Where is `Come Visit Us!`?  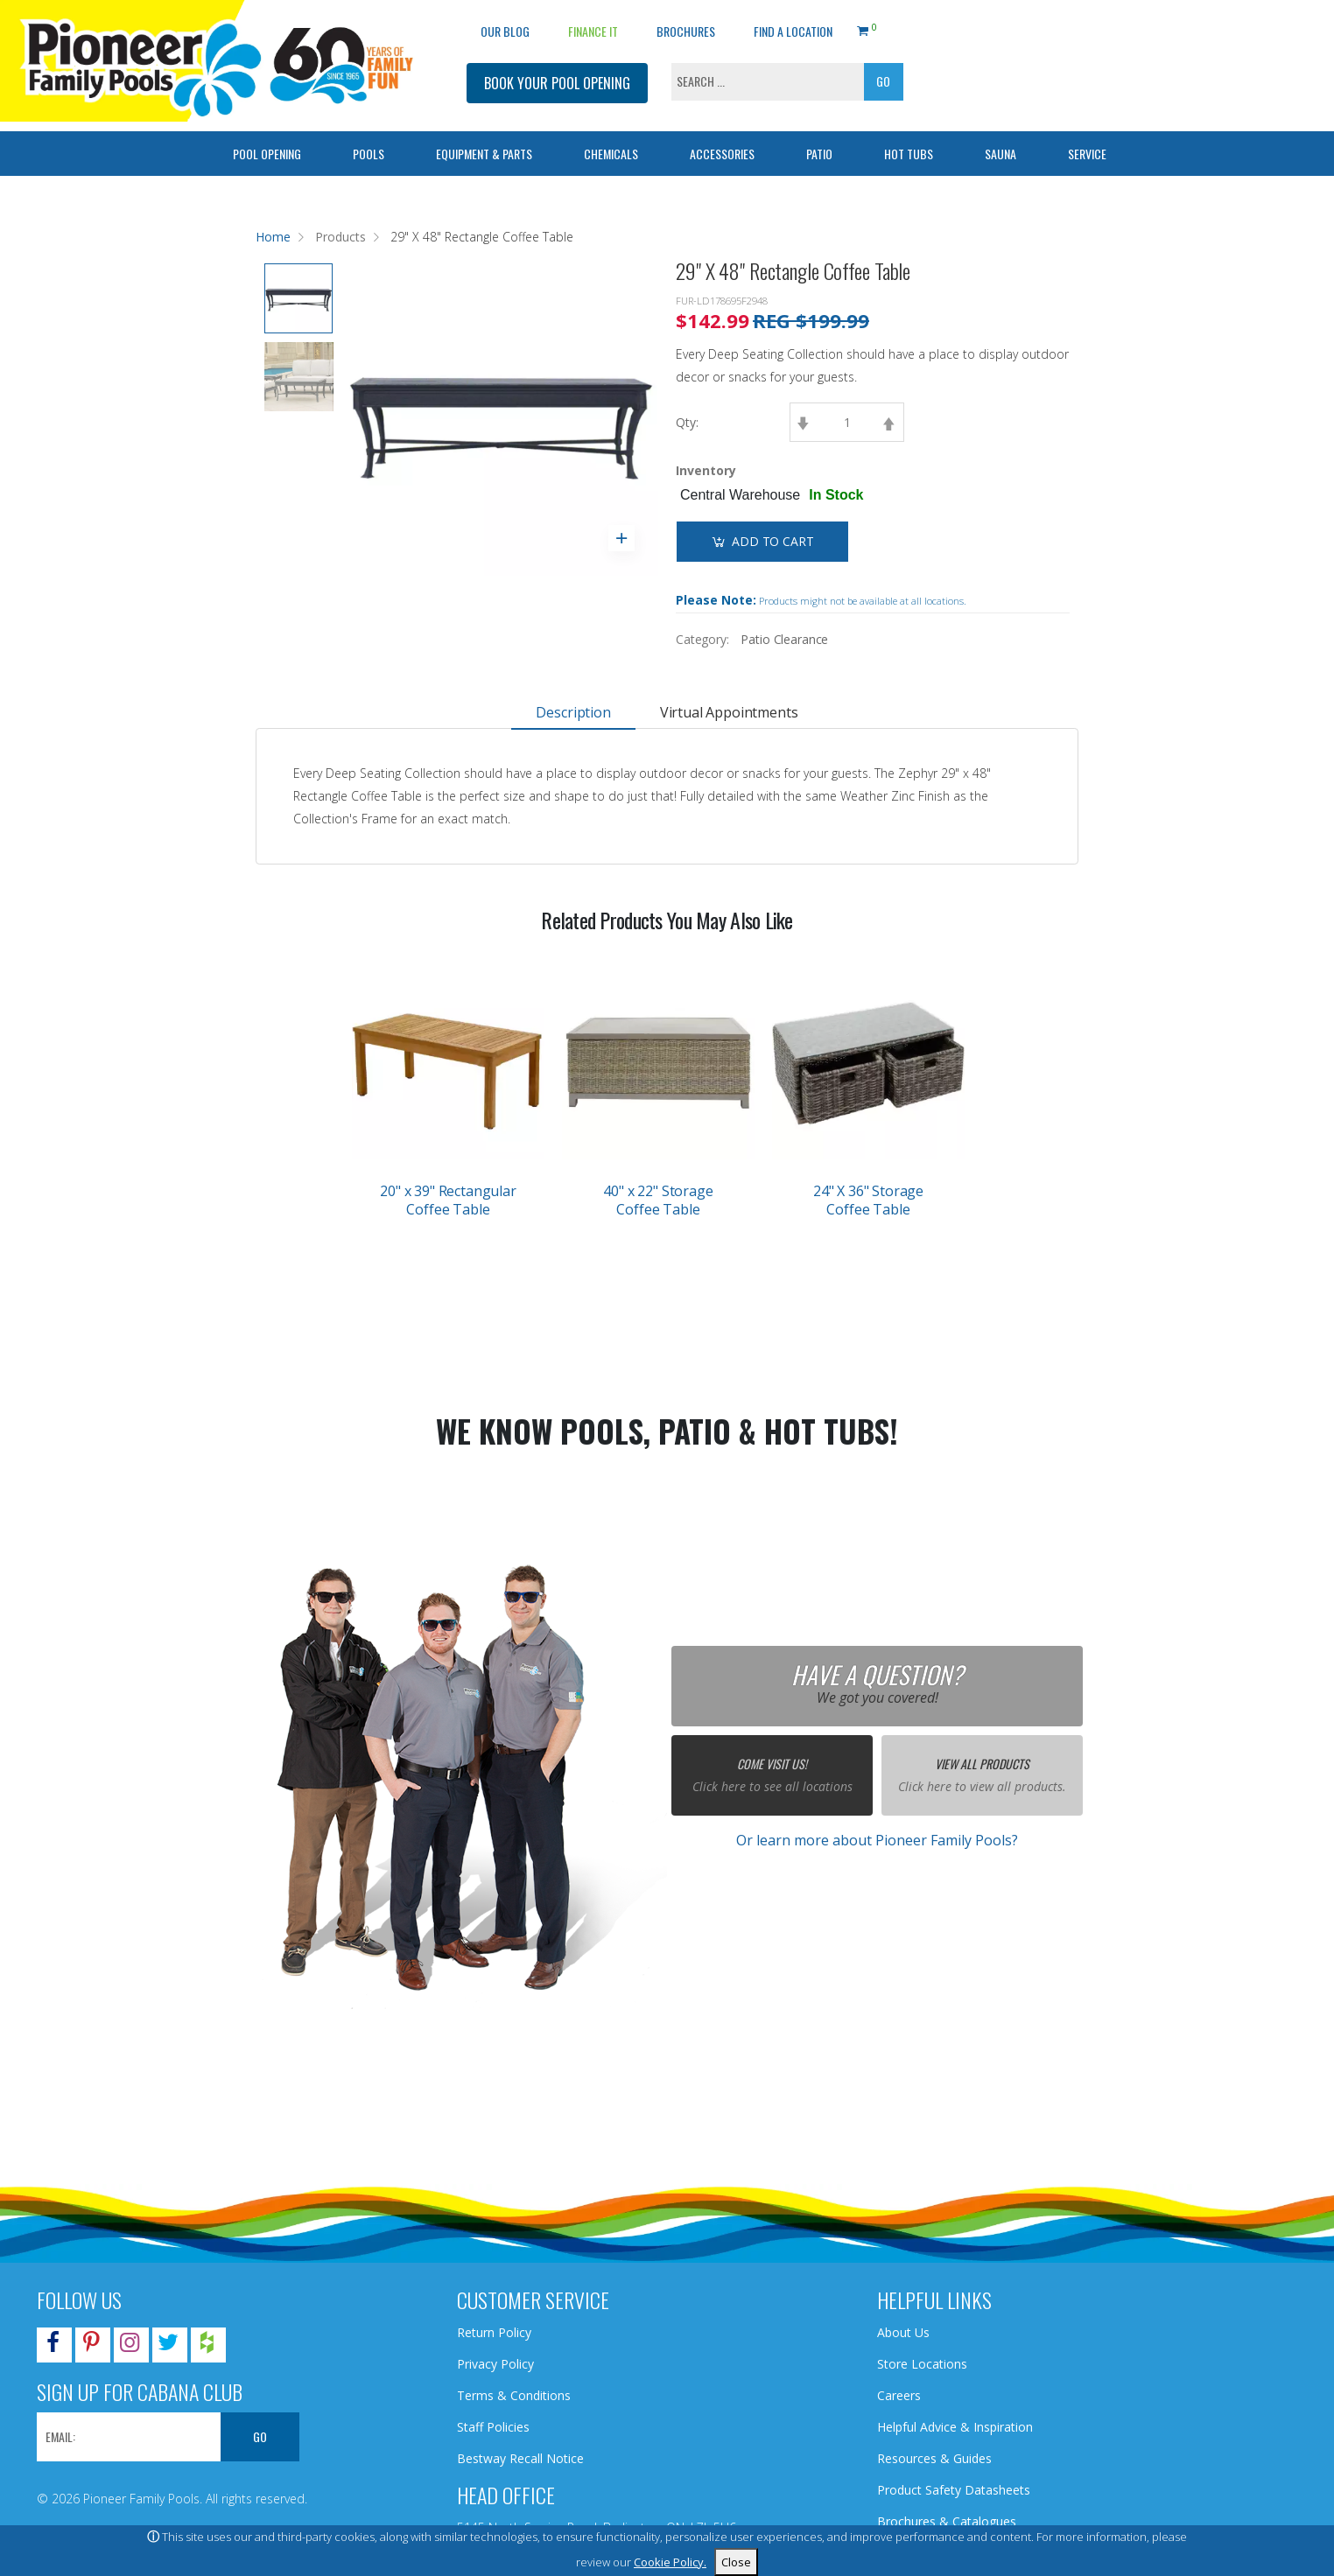
Come Visit Us! is located at coordinates (772, 1763).